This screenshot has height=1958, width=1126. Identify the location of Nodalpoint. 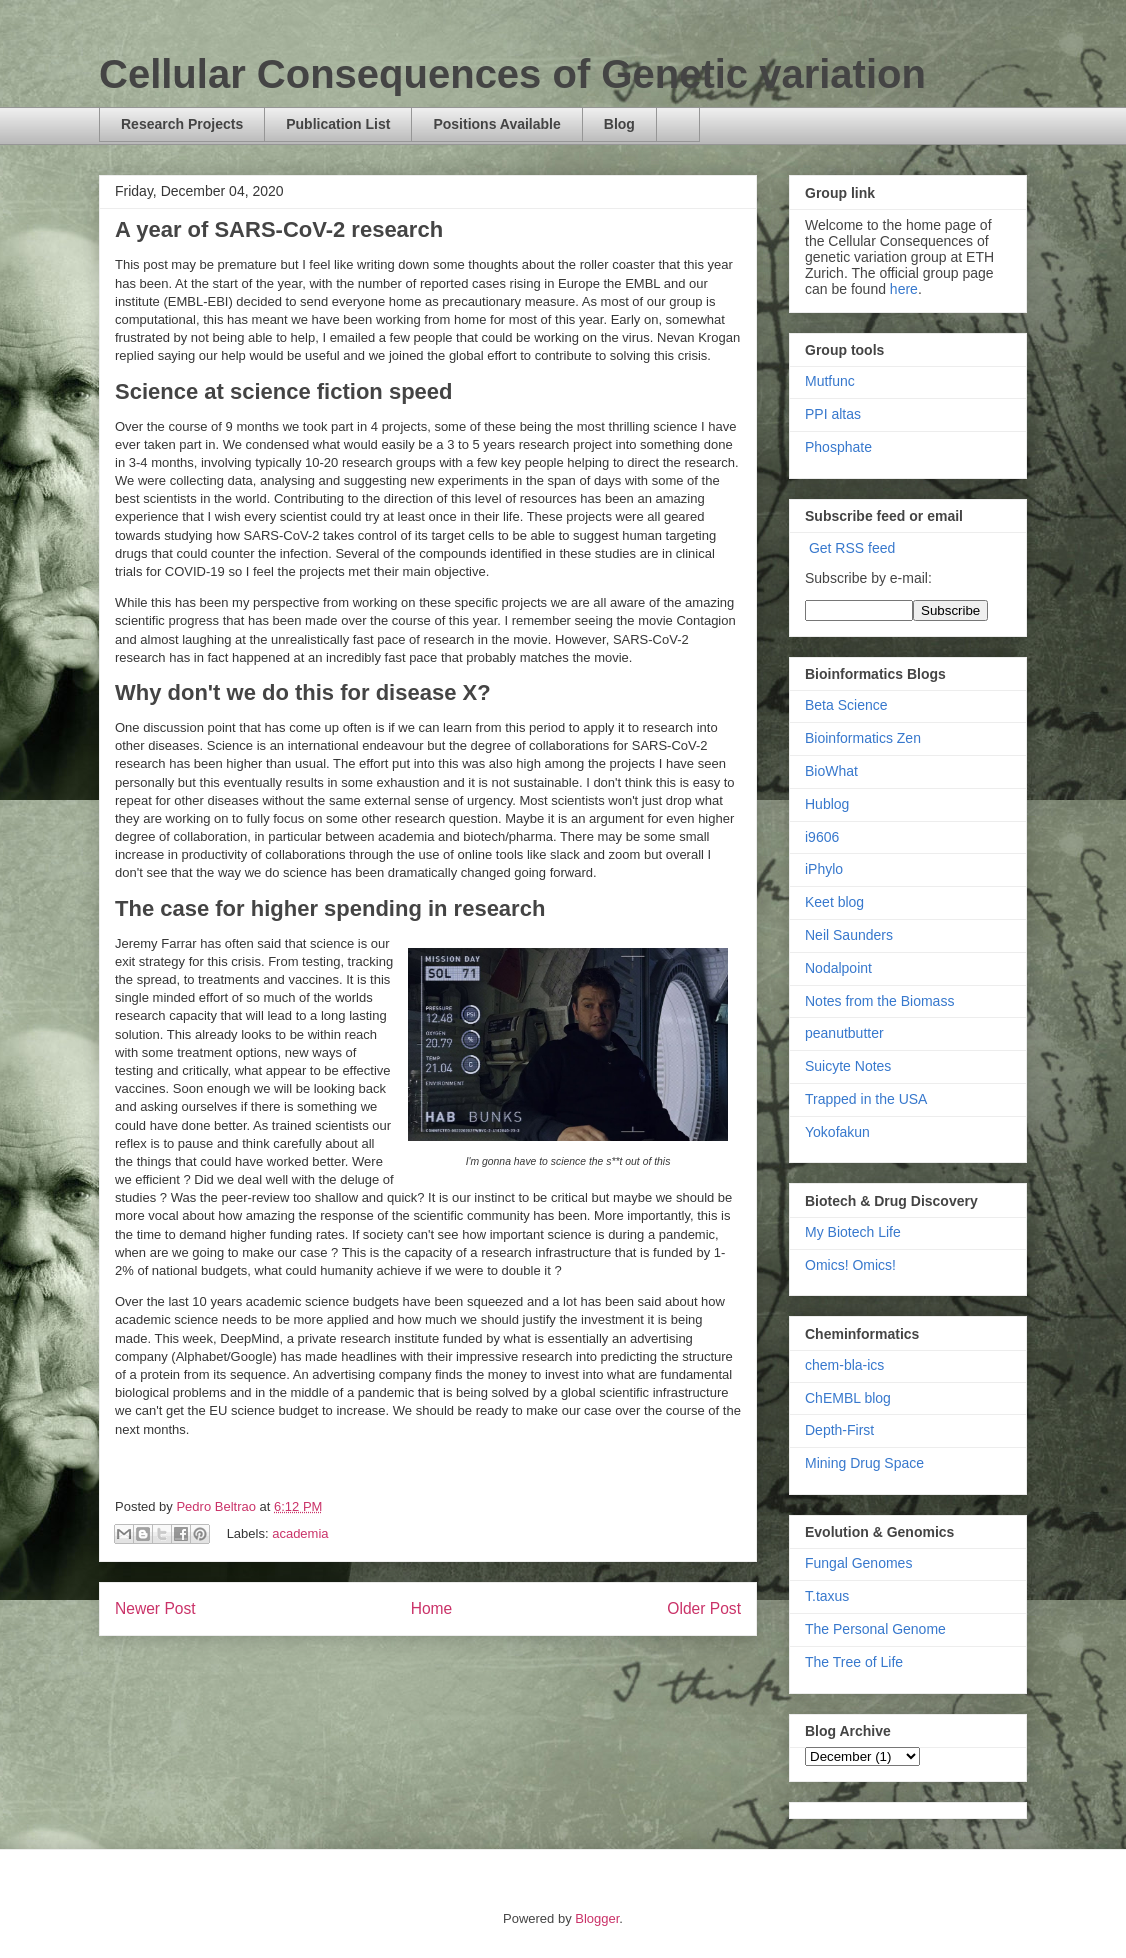
(838, 968).